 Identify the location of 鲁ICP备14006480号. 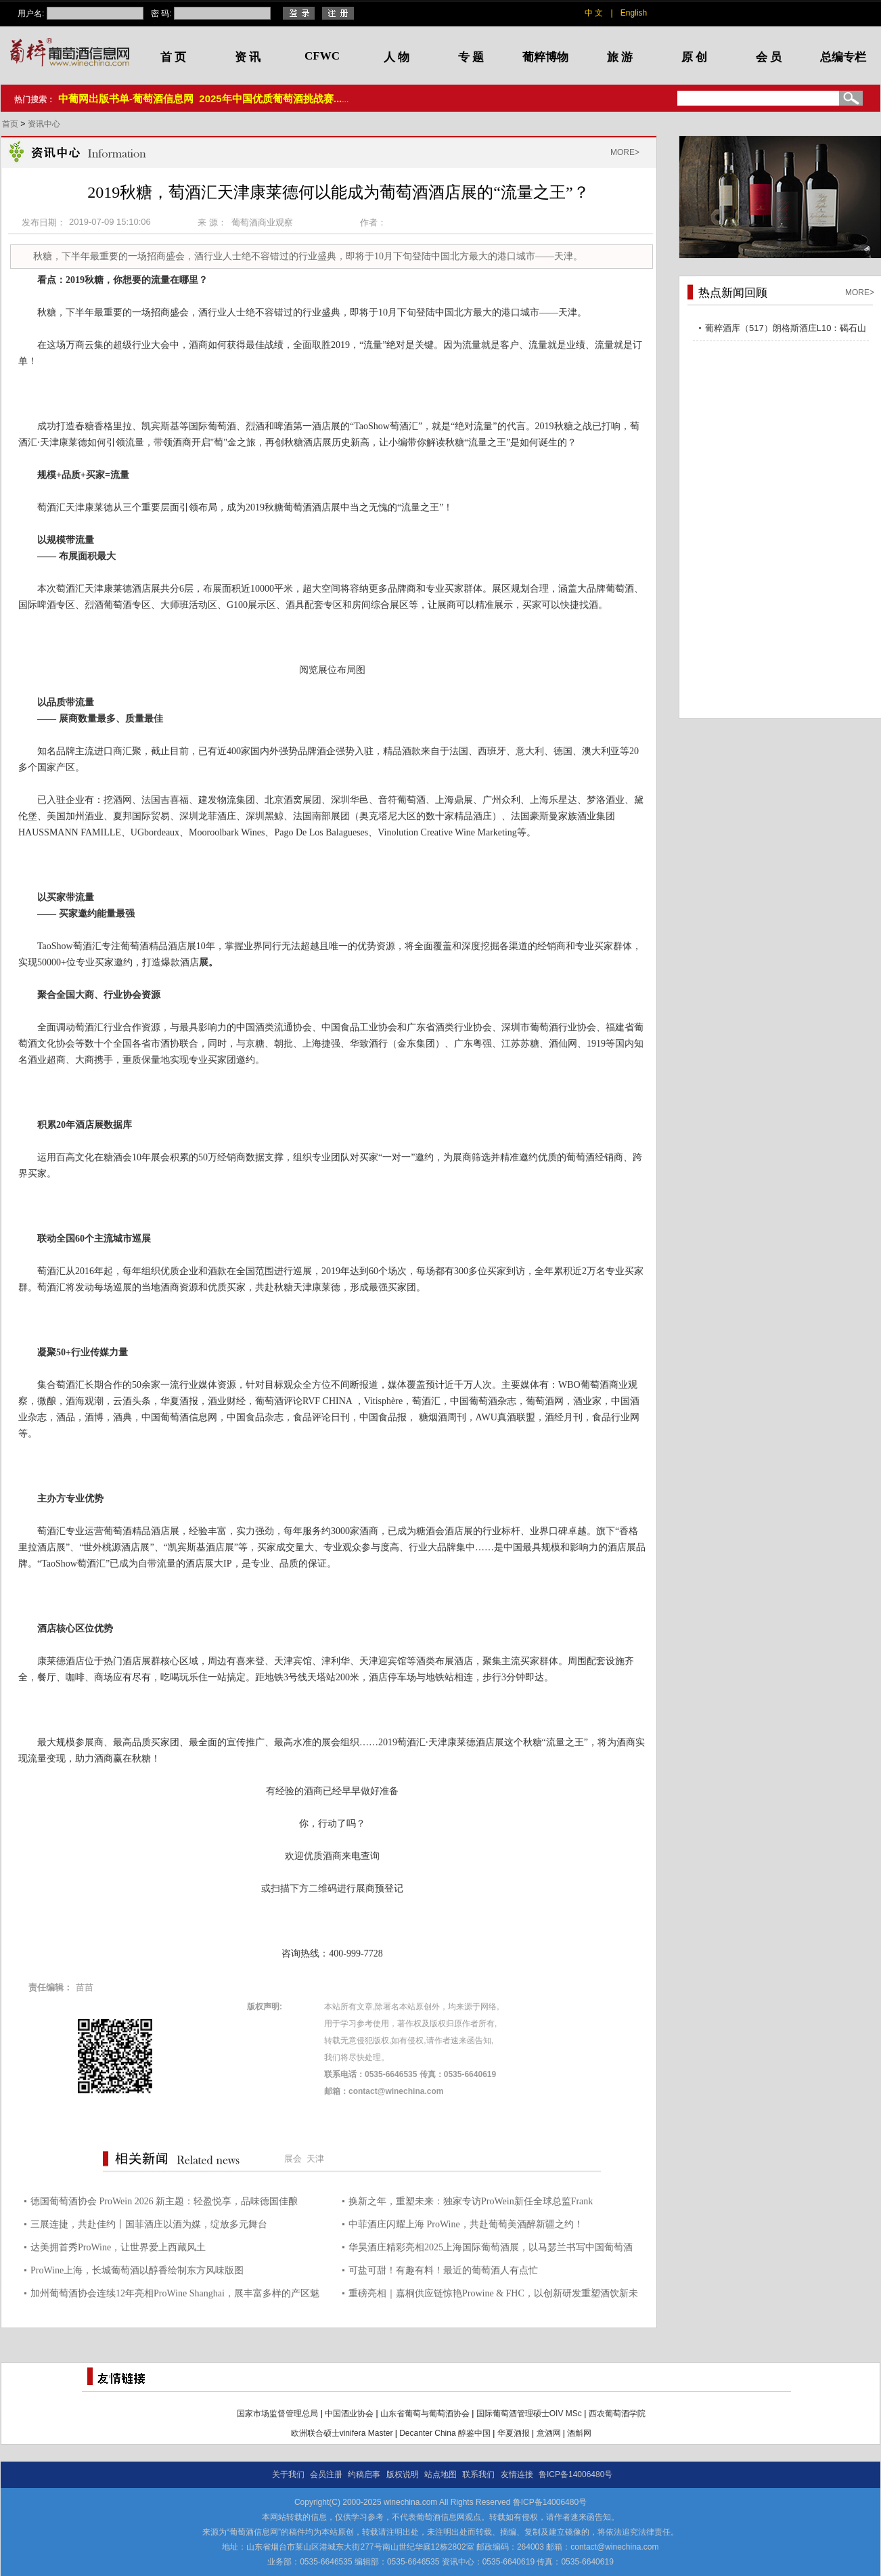
(575, 2474).